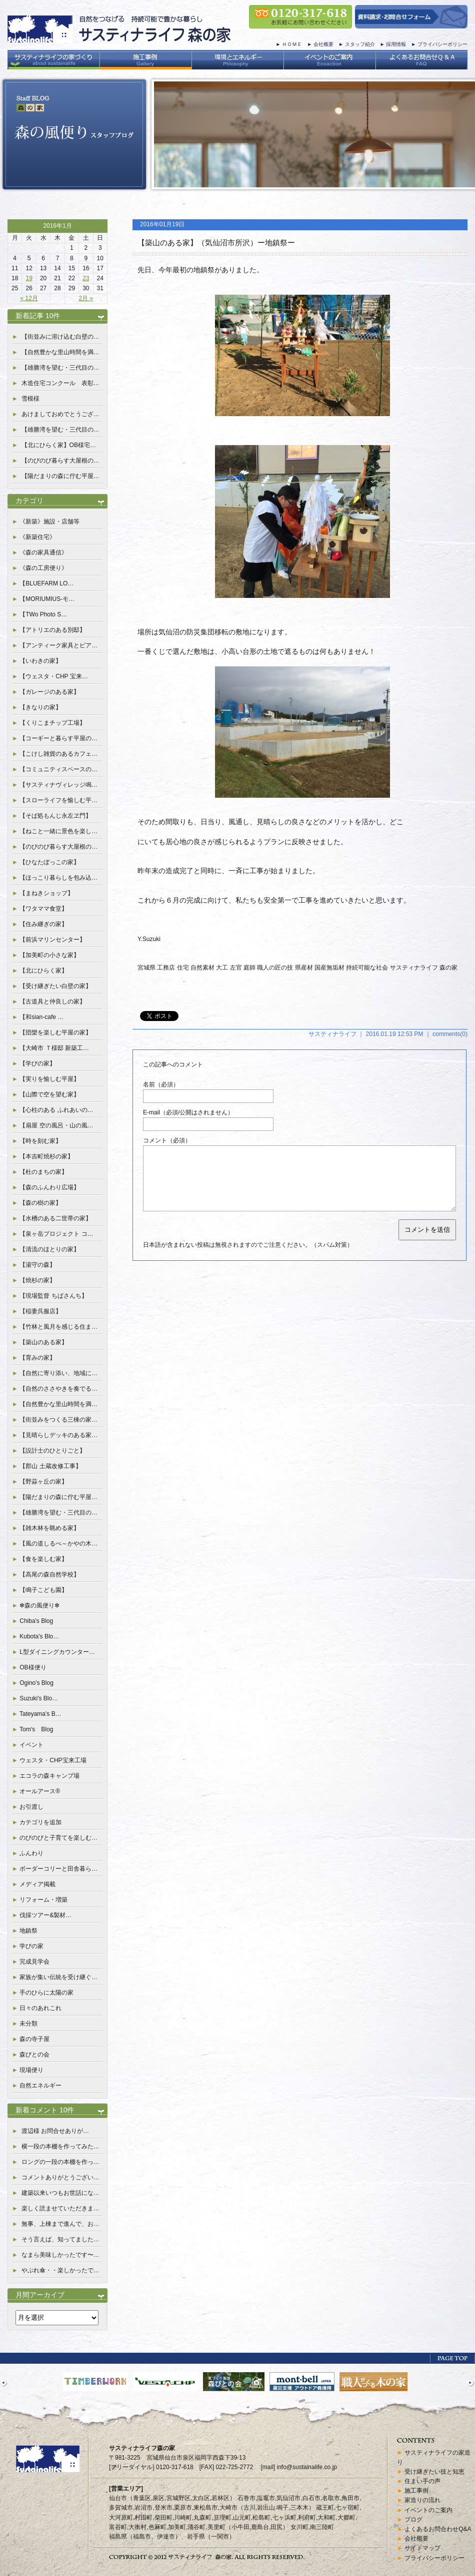  I want to click on 手のひらに太陽の家, so click(47, 1992).